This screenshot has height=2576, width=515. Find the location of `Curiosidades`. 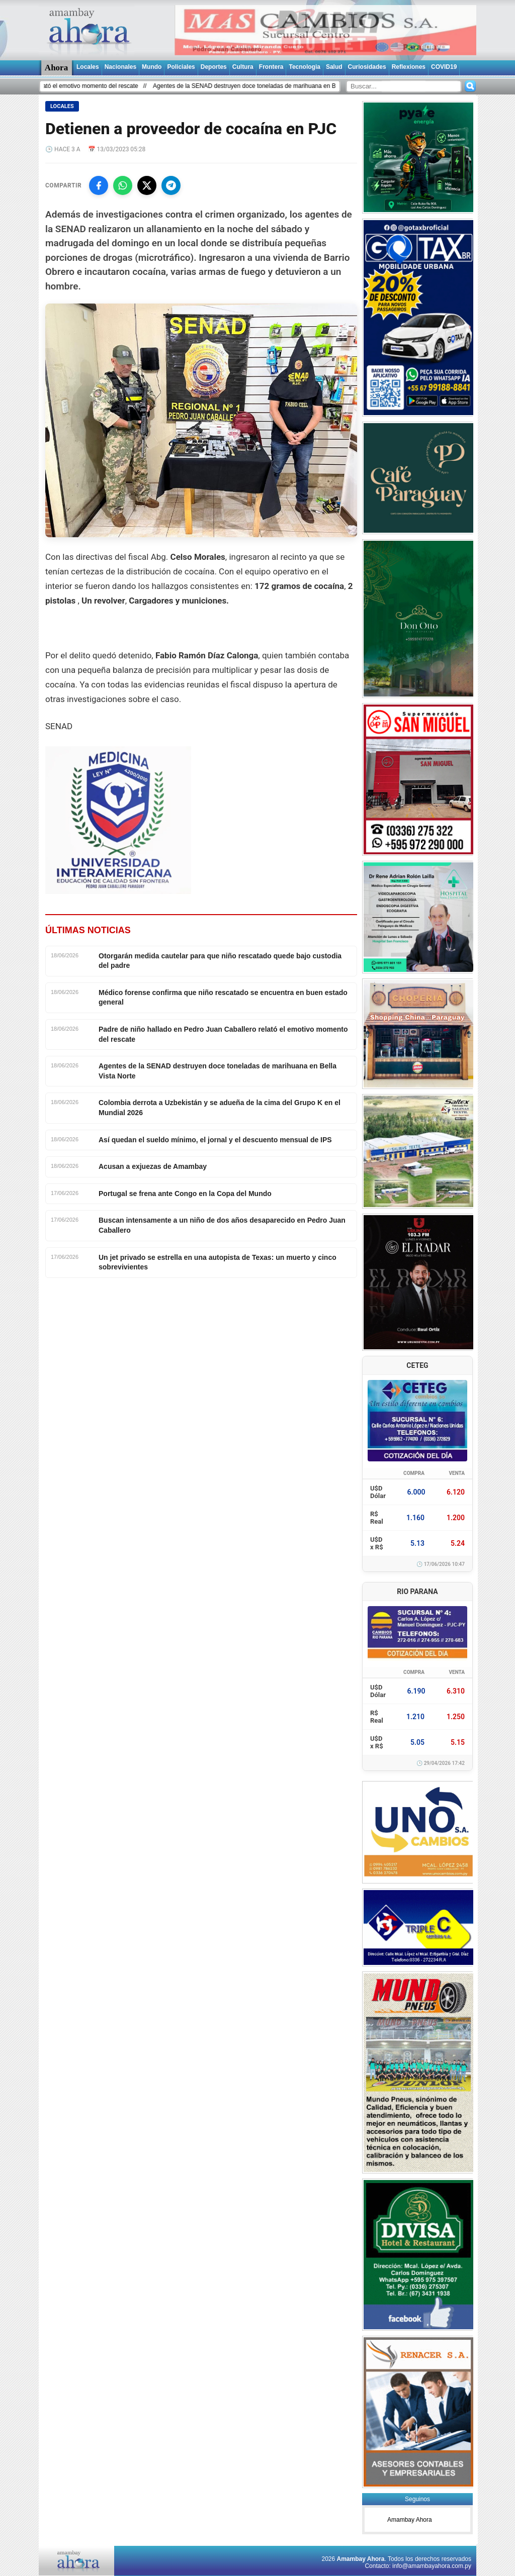

Curiosidades is located at coordinates (367, 66).